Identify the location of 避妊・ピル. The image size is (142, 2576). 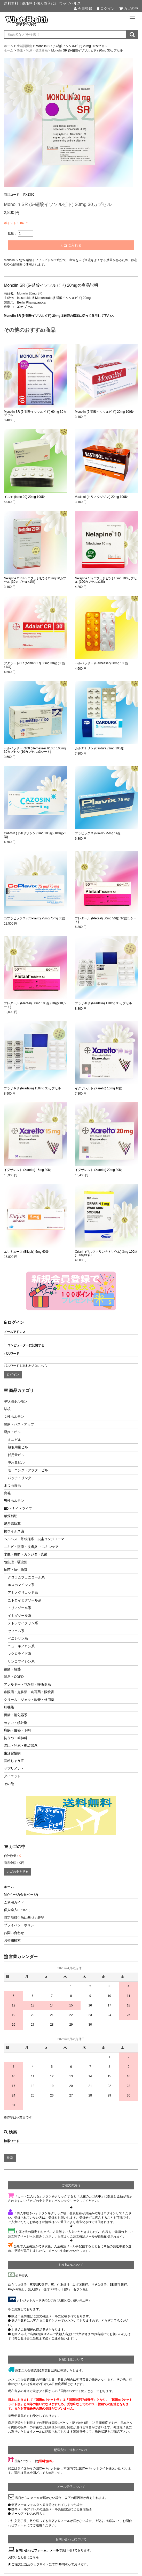
(12, 1432).